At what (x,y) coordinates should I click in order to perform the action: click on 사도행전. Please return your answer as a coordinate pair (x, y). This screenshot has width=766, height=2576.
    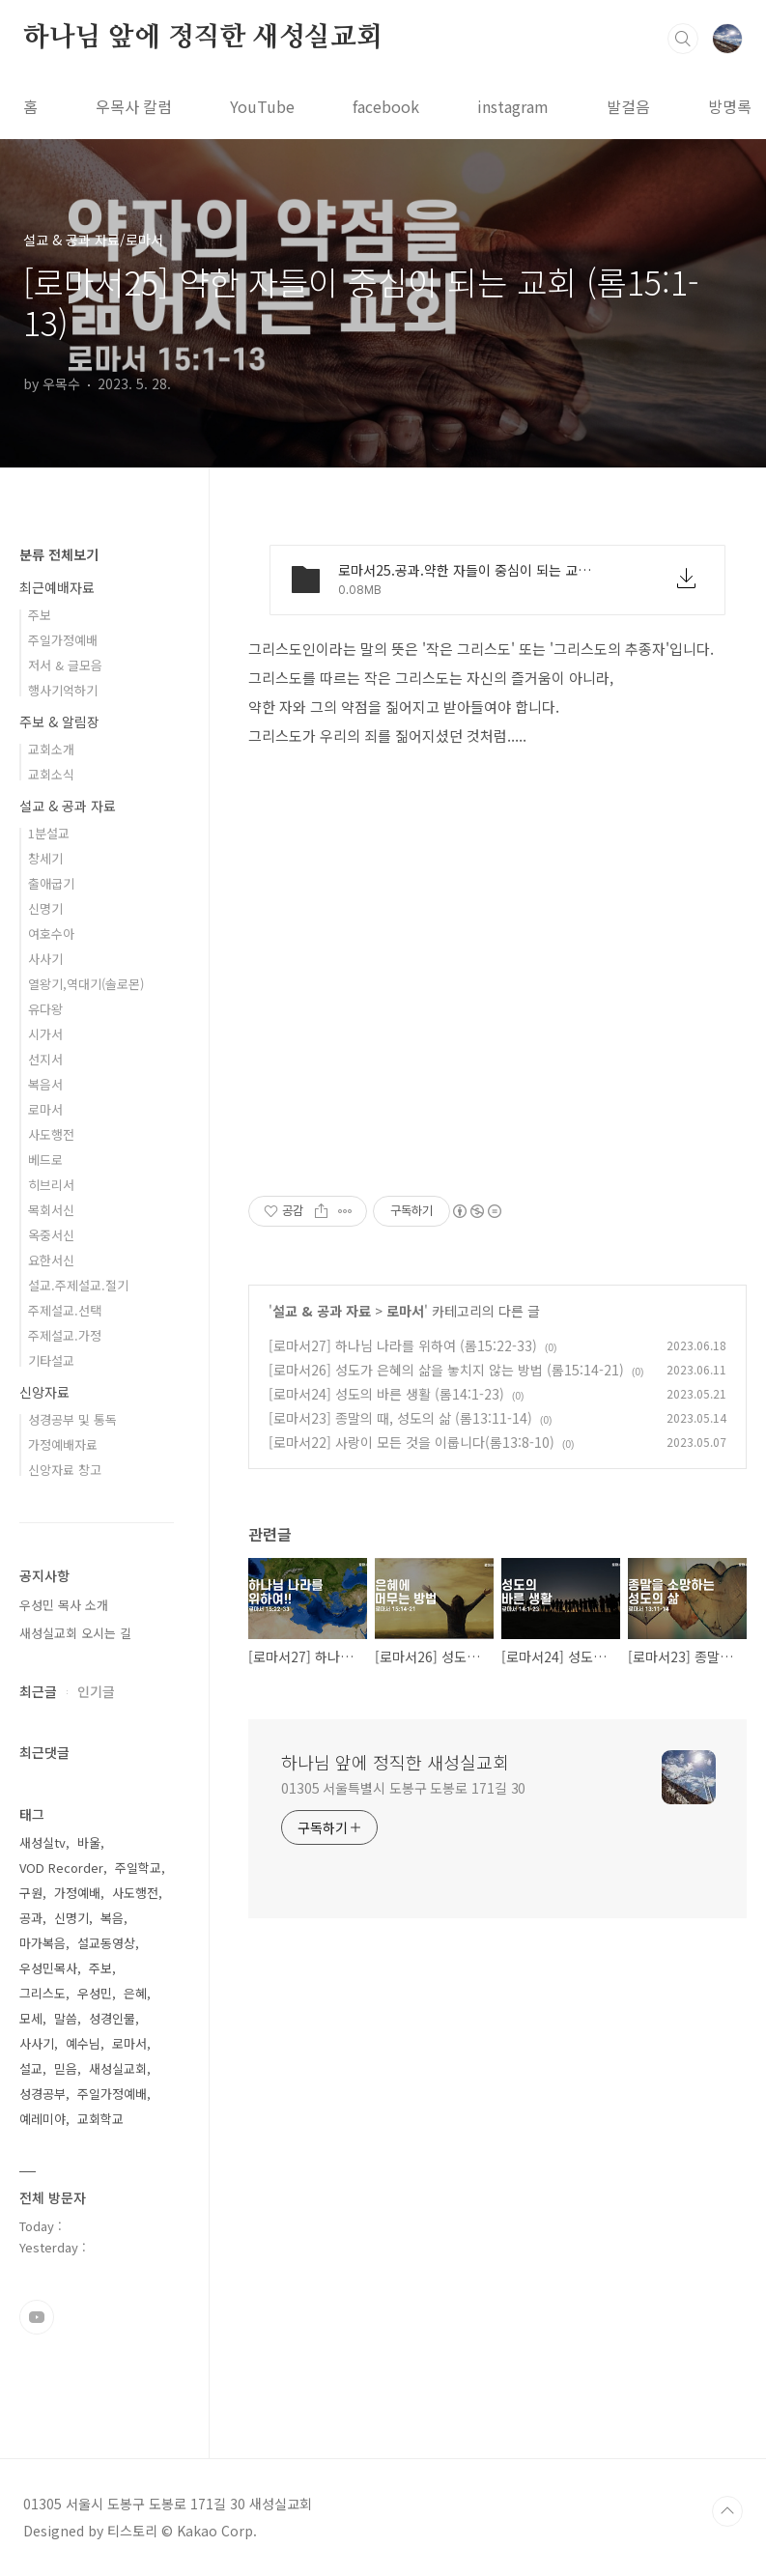
    Looking at the image, I should click on (51, 1134).